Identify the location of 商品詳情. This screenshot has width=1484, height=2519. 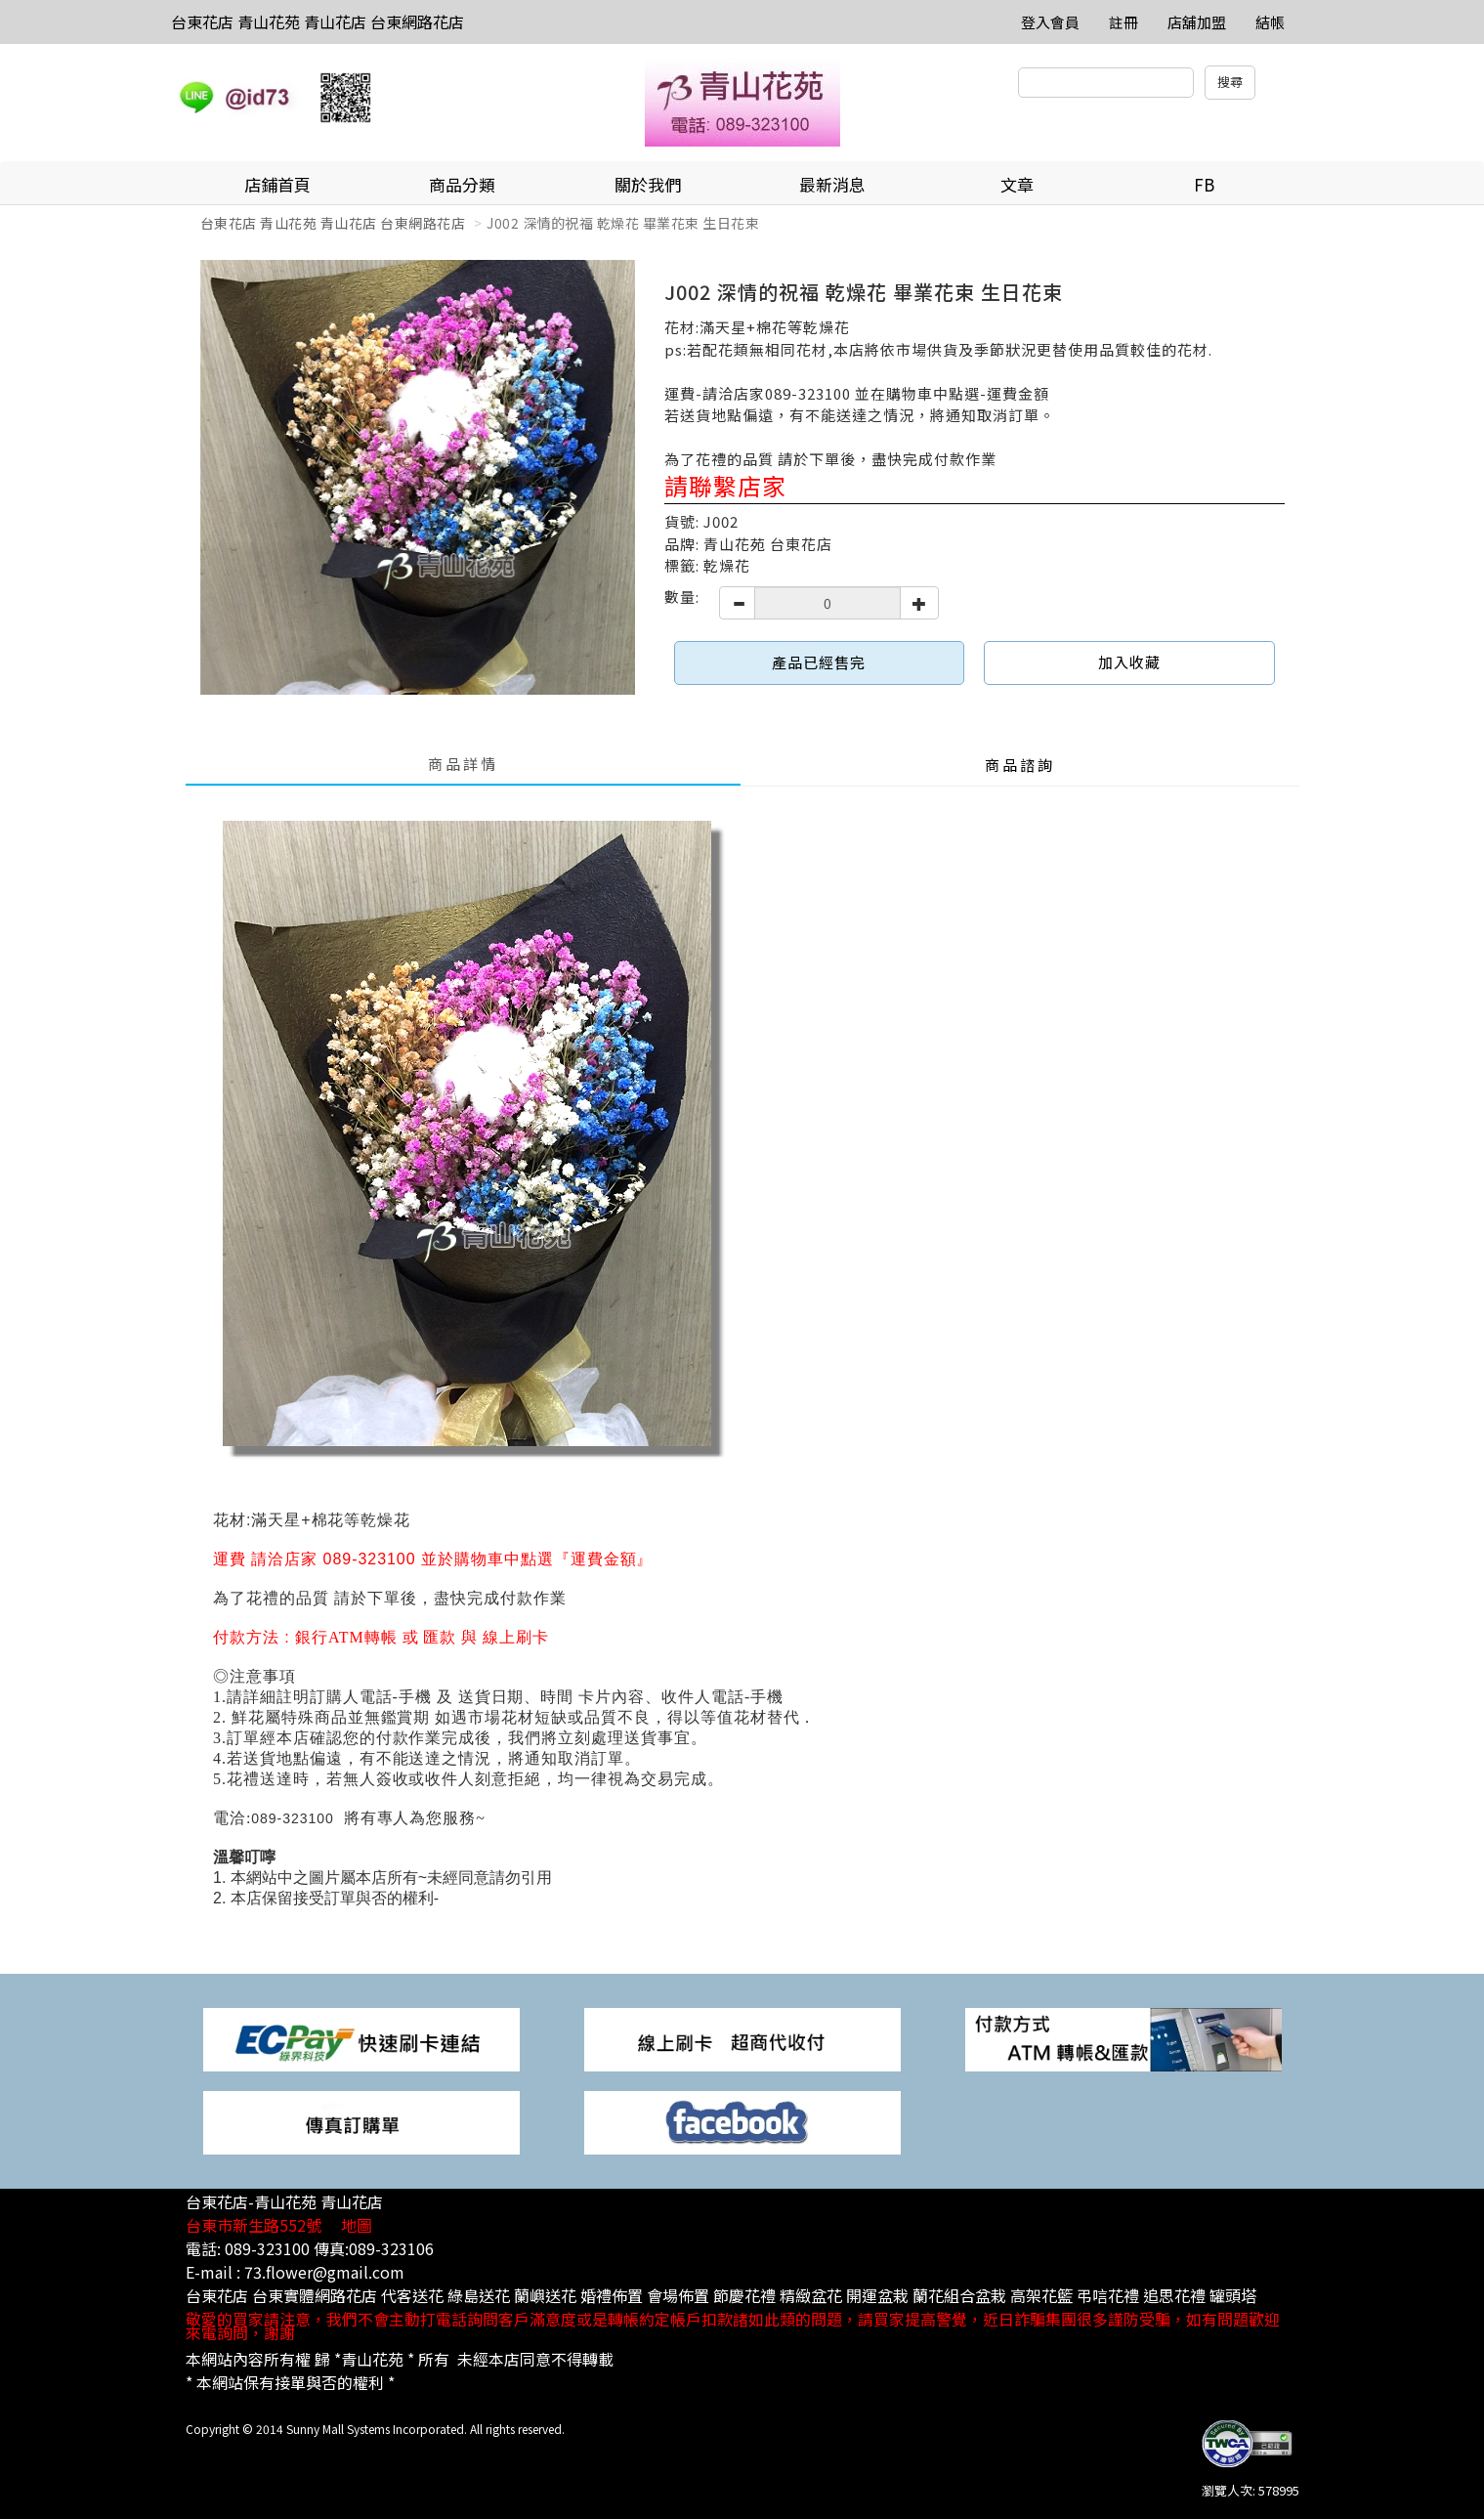
(463, 763).